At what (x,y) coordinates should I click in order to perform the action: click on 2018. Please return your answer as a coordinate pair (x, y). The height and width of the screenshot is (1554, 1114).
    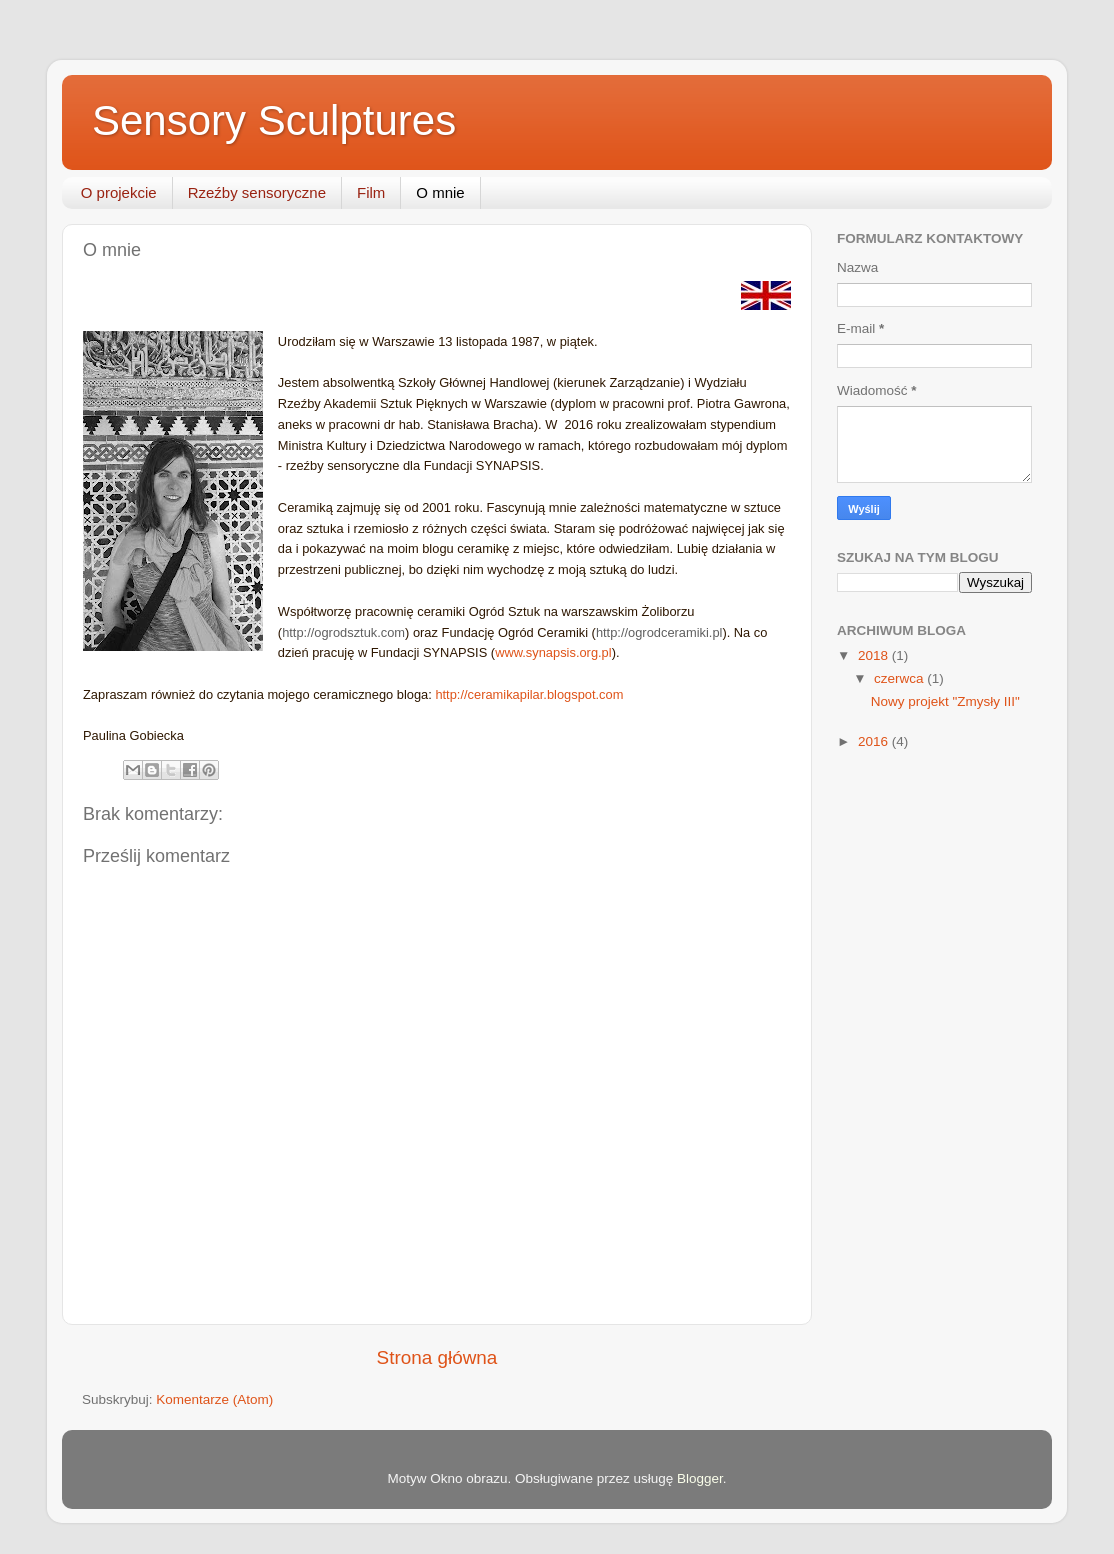
    Looking at the image, I should click on (875, 655).